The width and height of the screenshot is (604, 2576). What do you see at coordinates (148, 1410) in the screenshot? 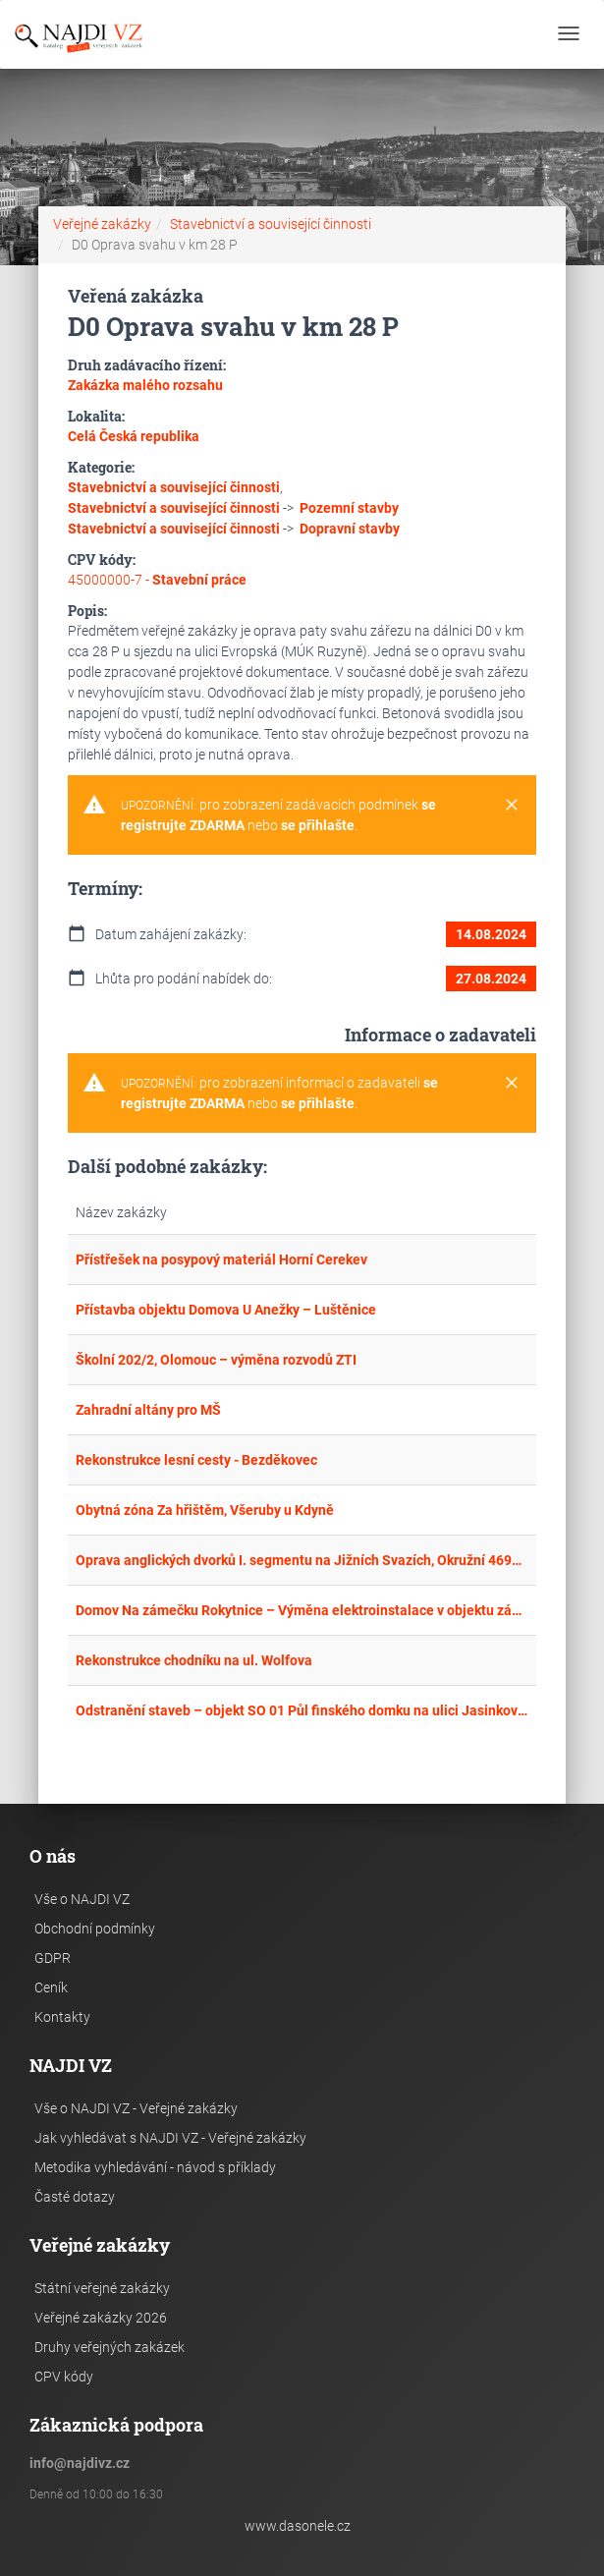
I see `Zahradní altány pro MŠ` at bounding box center [148, 1410].